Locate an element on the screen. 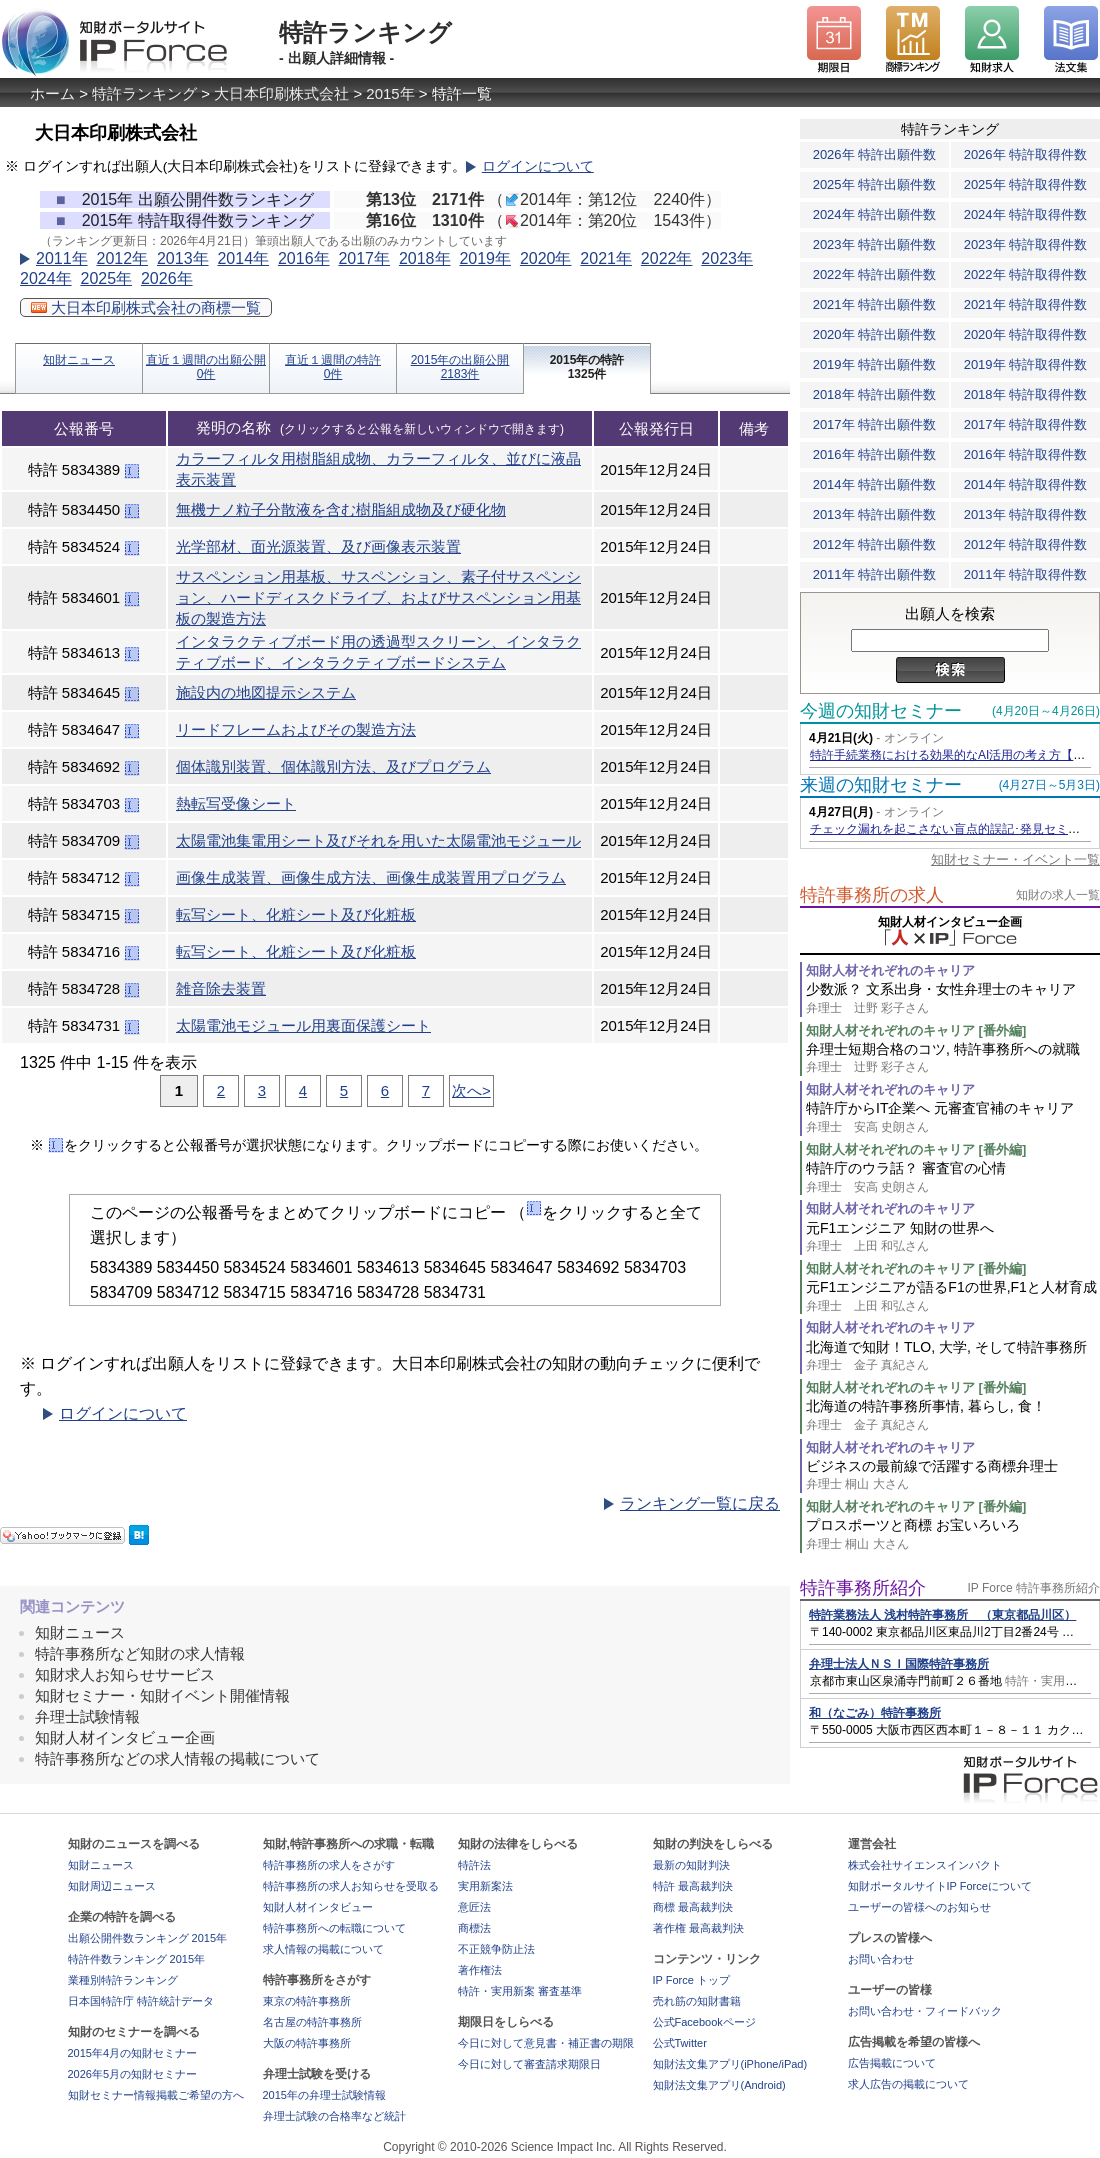 This screenshot has width=1100, height=2158. 次へ> is located at coordinates (471, 1090).